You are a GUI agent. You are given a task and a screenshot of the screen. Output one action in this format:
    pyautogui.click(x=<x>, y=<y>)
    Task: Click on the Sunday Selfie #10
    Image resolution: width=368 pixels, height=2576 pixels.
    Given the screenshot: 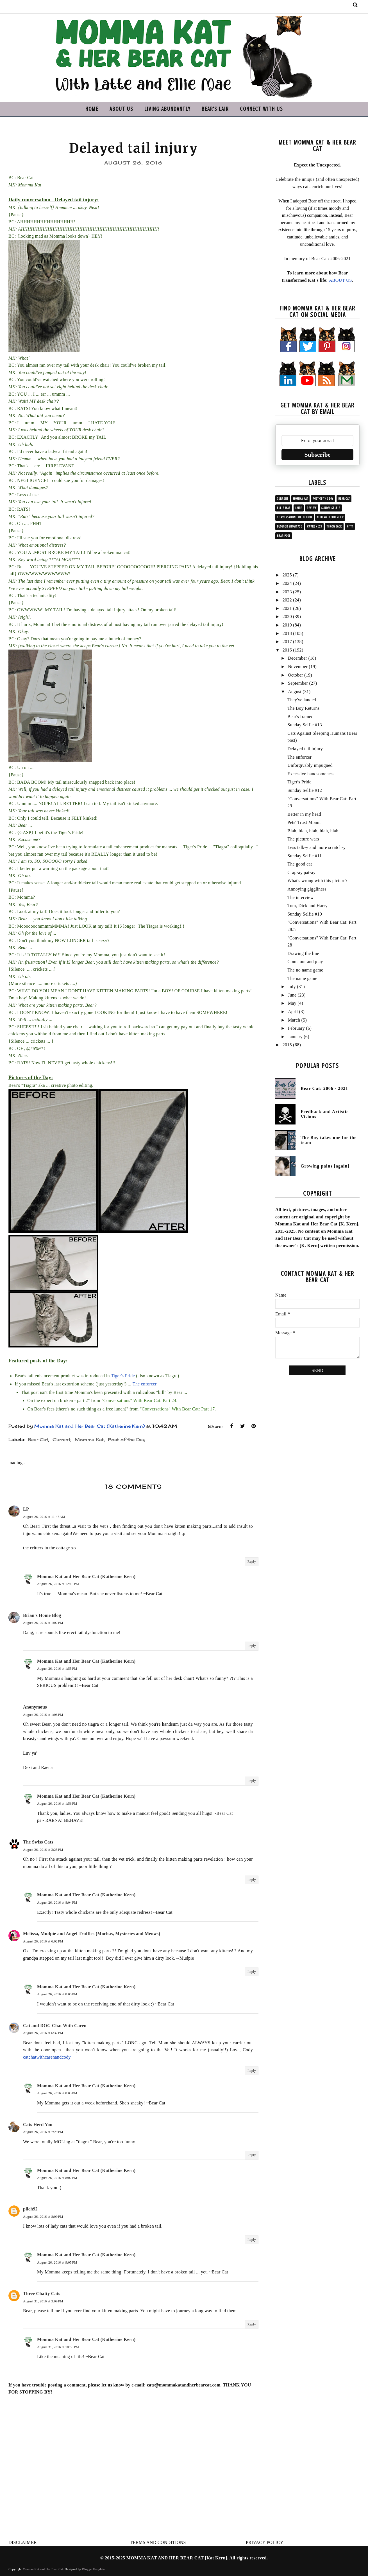 What is the action you would take?
    pyautogui.click(x=304, y=914)
    